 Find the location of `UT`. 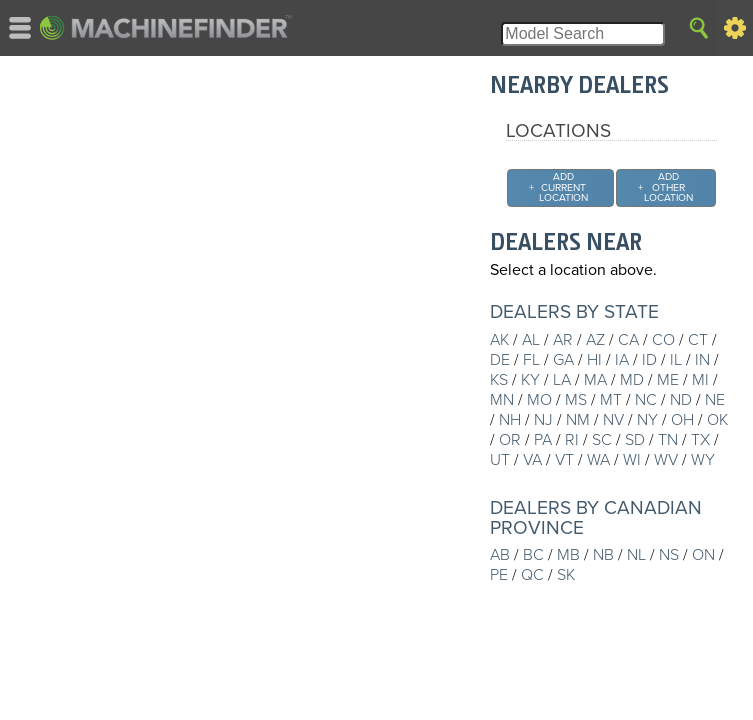

UT is located at coordinates (500, 460).